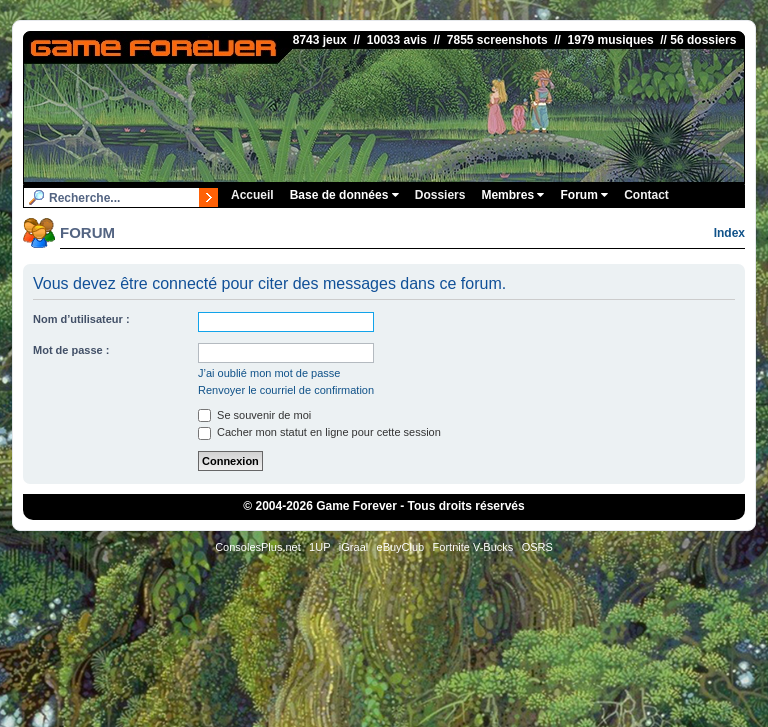  Describe the element at coordinates (252, 195) in the screenshot. I see `Accueil` at that location.